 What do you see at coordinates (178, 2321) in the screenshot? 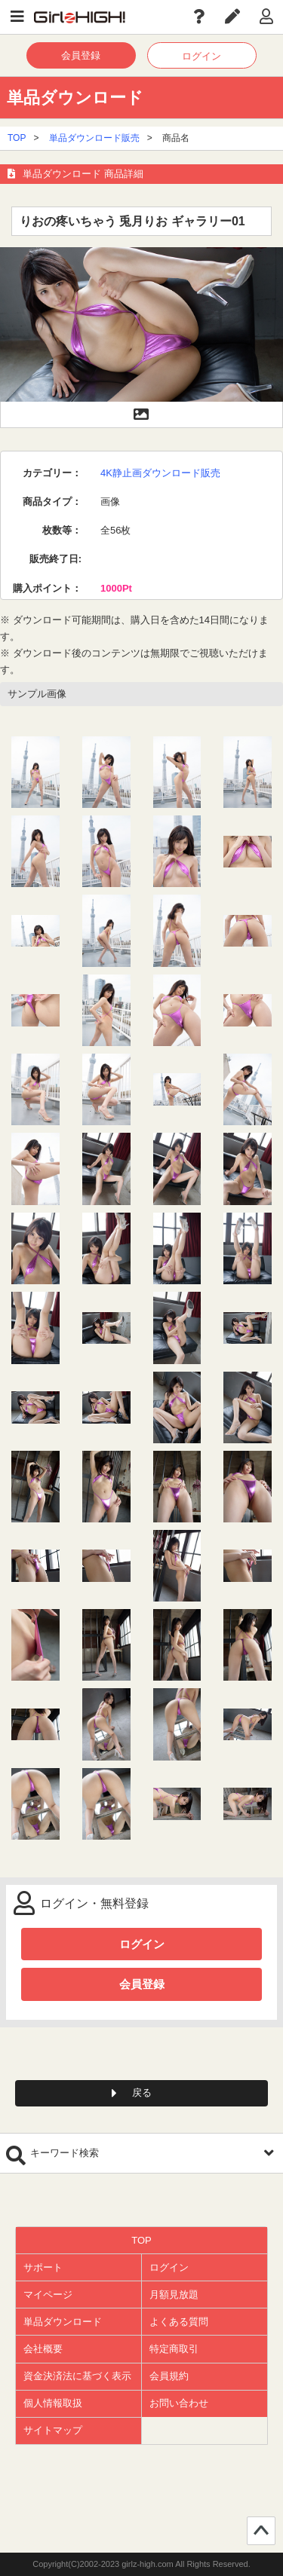
I see `よくある質問` at bounding box center [178, 2321].